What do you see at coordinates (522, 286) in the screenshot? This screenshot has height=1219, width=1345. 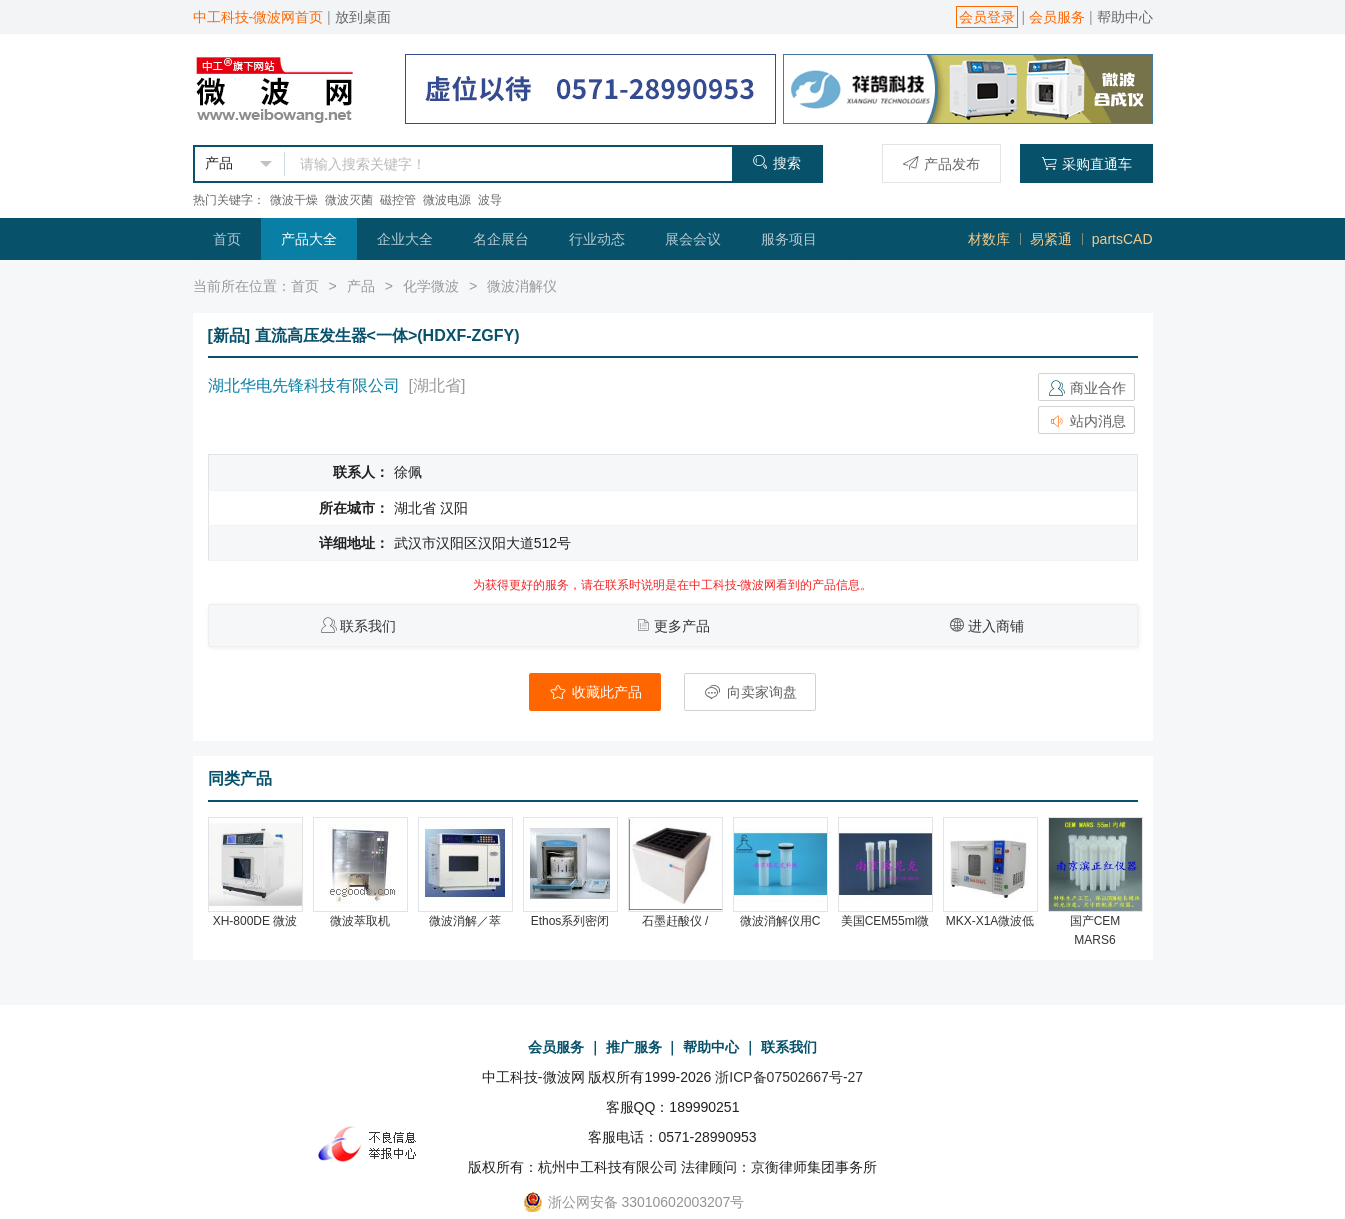 I see `微波消解仪` at bounding box center [522, 286].